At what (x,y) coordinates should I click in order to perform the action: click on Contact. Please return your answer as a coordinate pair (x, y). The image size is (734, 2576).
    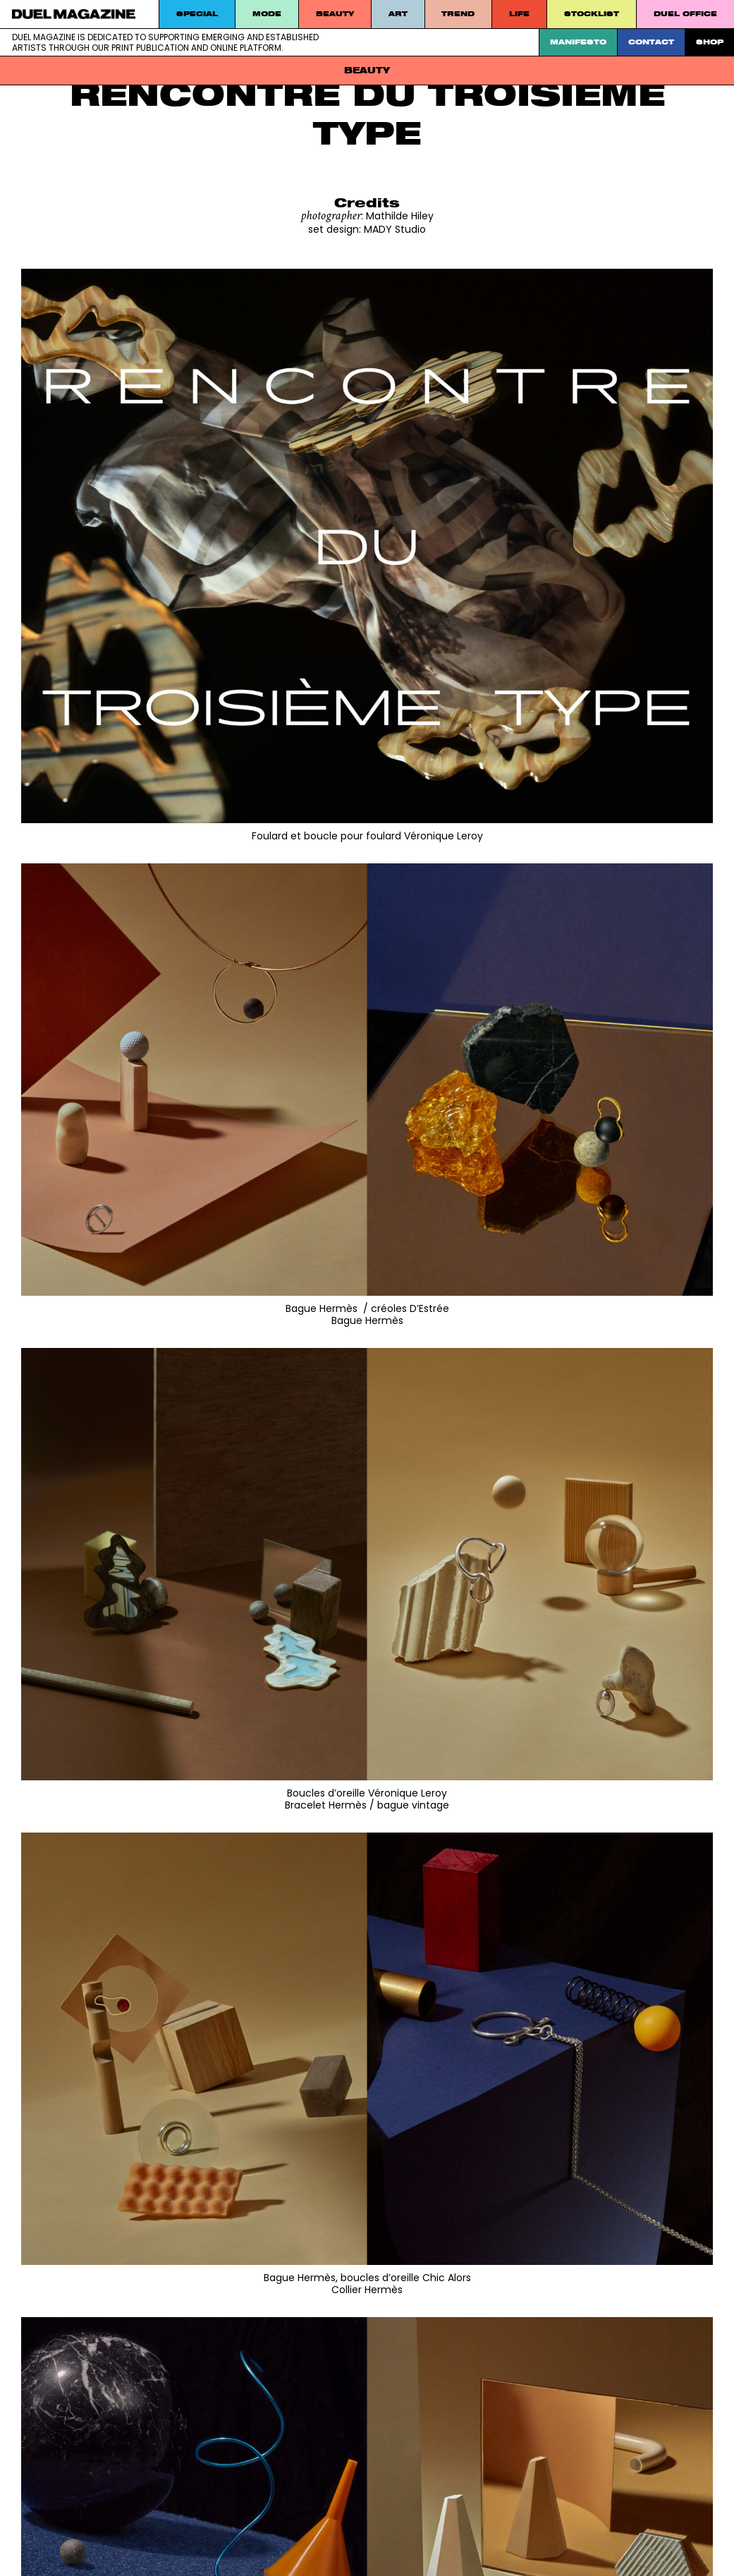
    Looking at the image, I should click on (651, 42).